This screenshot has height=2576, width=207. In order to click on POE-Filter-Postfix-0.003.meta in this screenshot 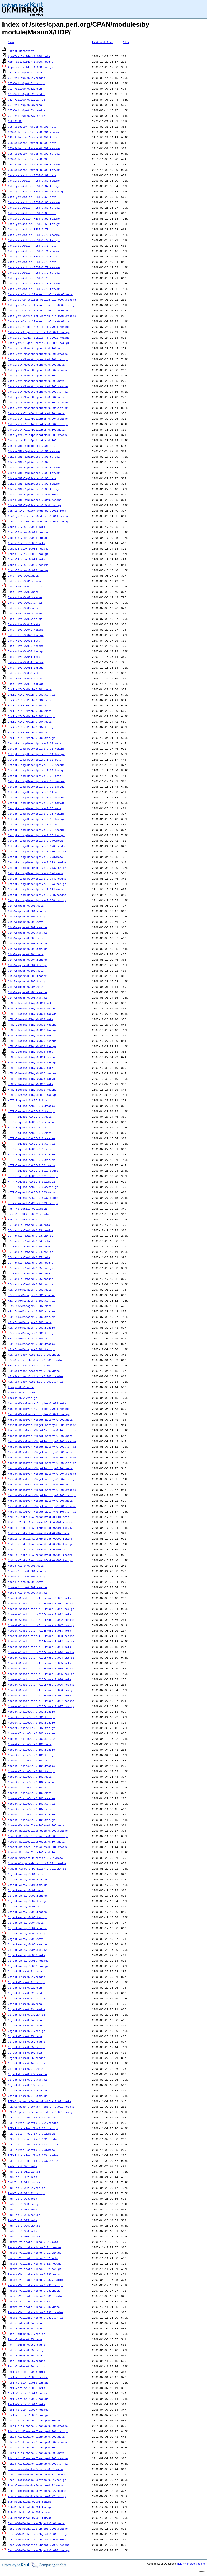, I will do `click(31, 2150)`.